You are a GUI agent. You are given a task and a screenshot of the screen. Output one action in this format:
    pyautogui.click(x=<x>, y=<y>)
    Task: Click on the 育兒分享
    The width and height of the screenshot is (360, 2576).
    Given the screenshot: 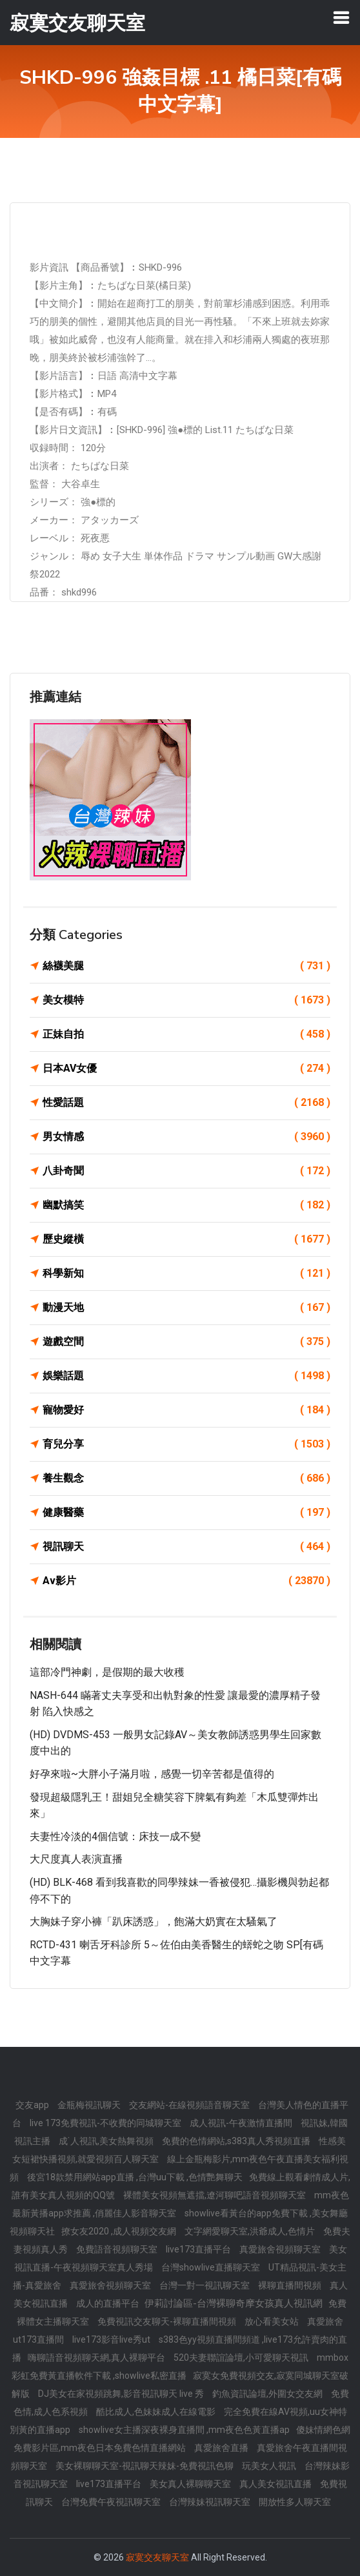 What is the action you would take?
    pyautogui.click(x=186, y=1444)
    